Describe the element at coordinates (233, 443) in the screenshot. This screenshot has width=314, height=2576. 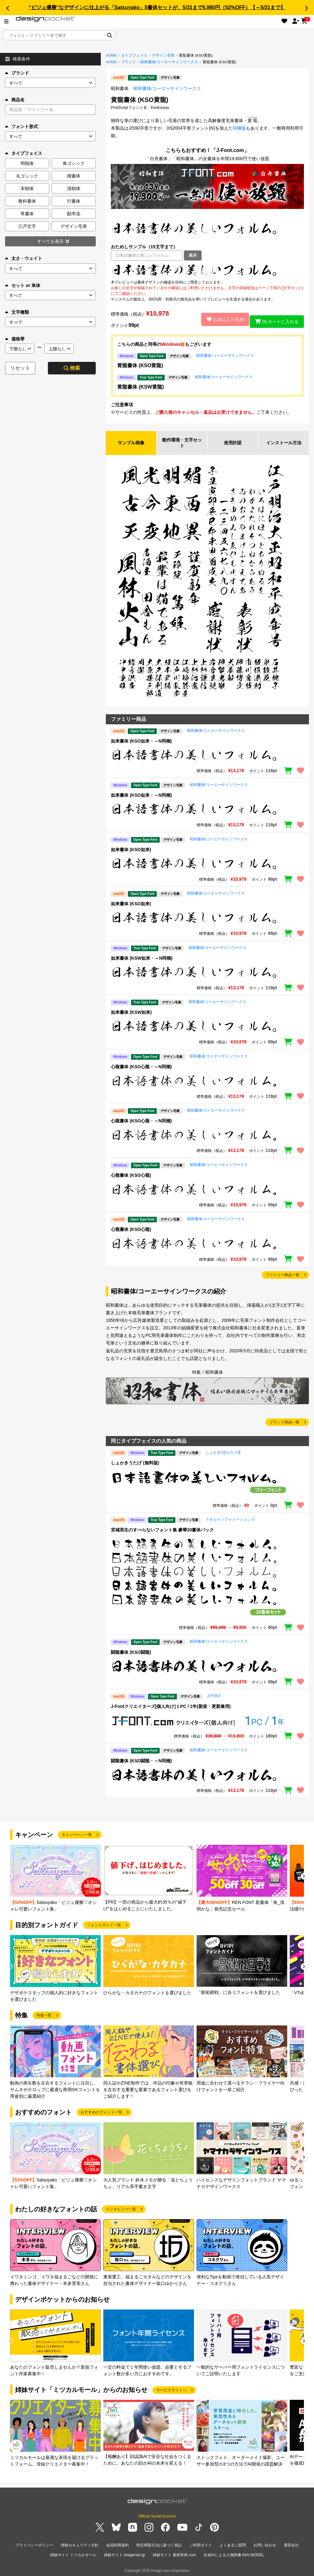
I see `使用許諾` at that location.